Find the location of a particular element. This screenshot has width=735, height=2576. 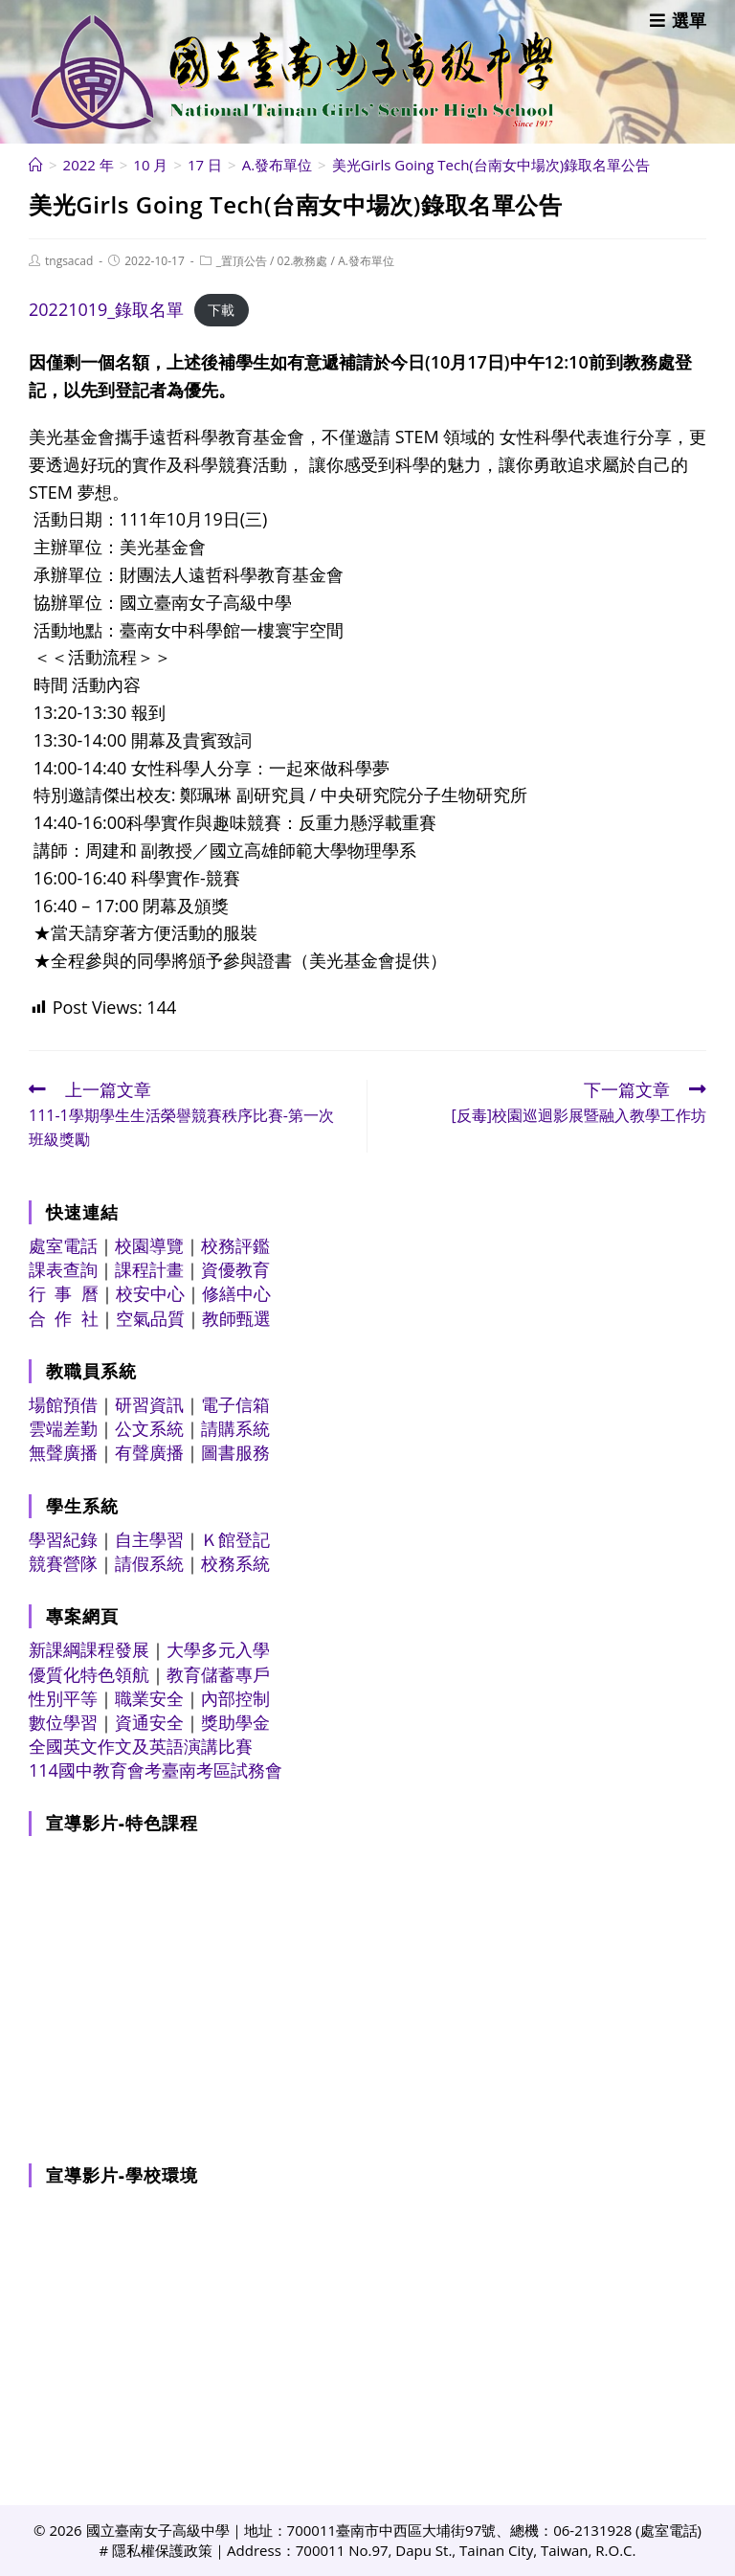

20221019_錄取名單 is located at coordinates (106, 309).